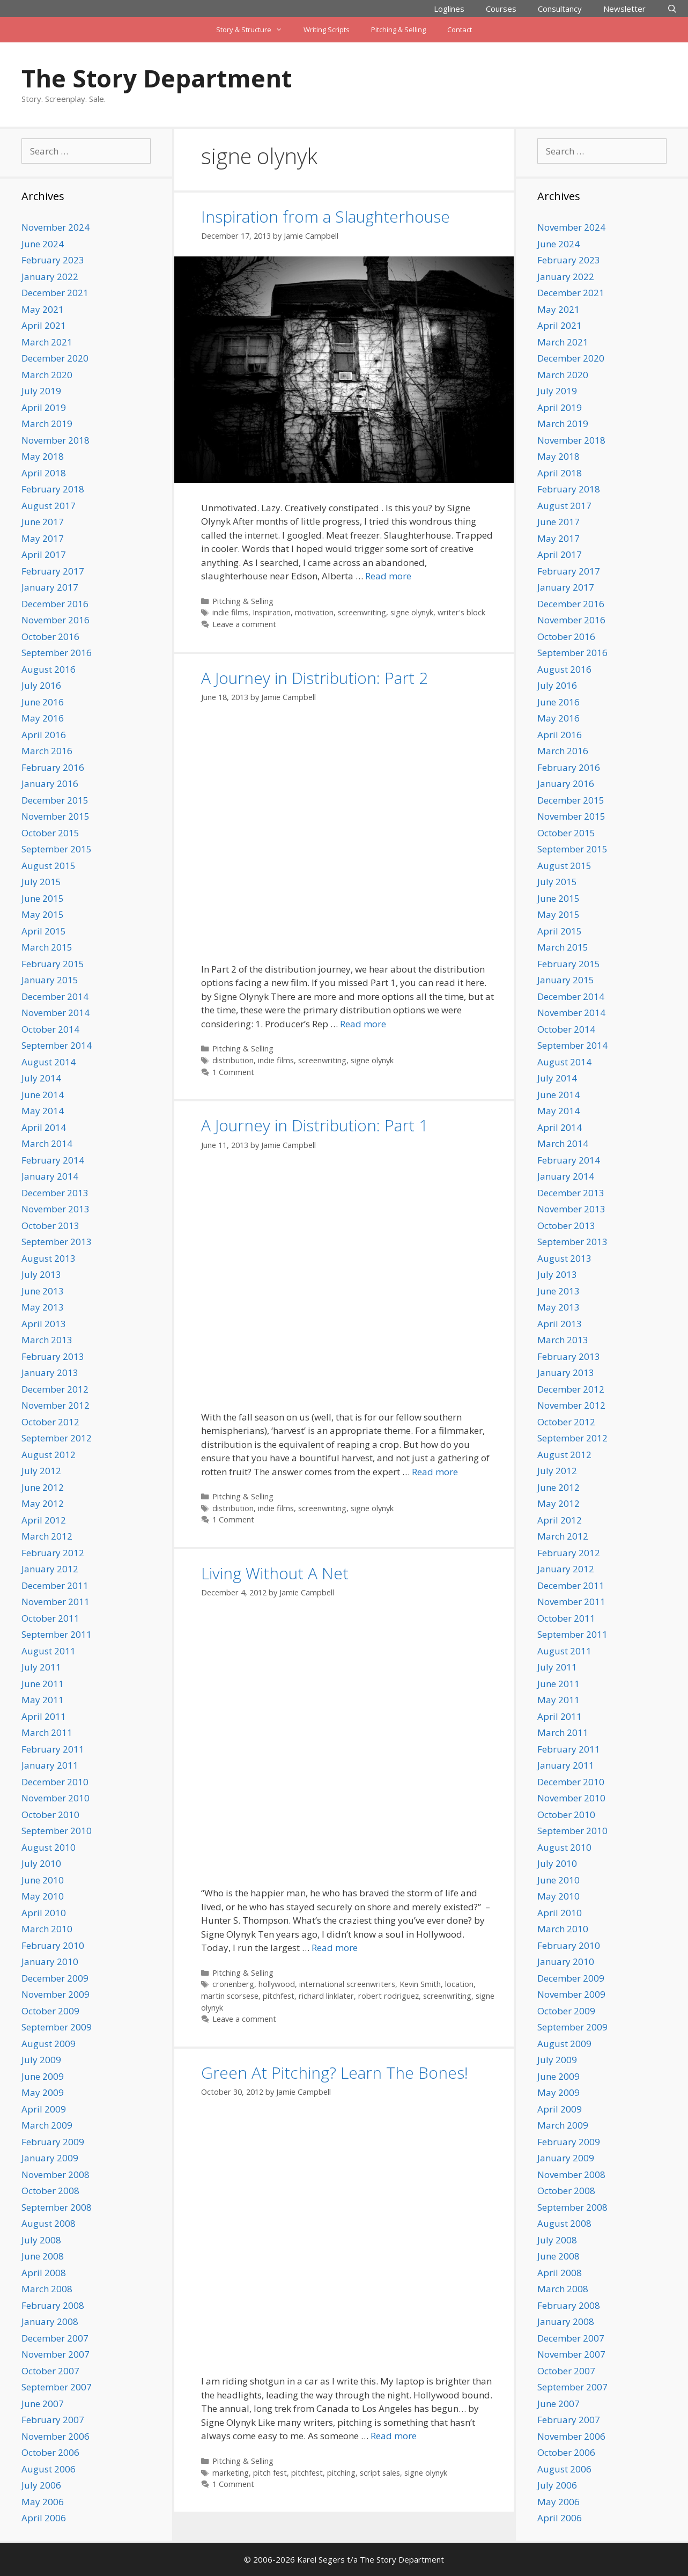 This screenshot has height=2576, width=688. What do you see at coordinates (459, 29) in the screenshot?
I see `Contact` at bounding box center [459, 29].